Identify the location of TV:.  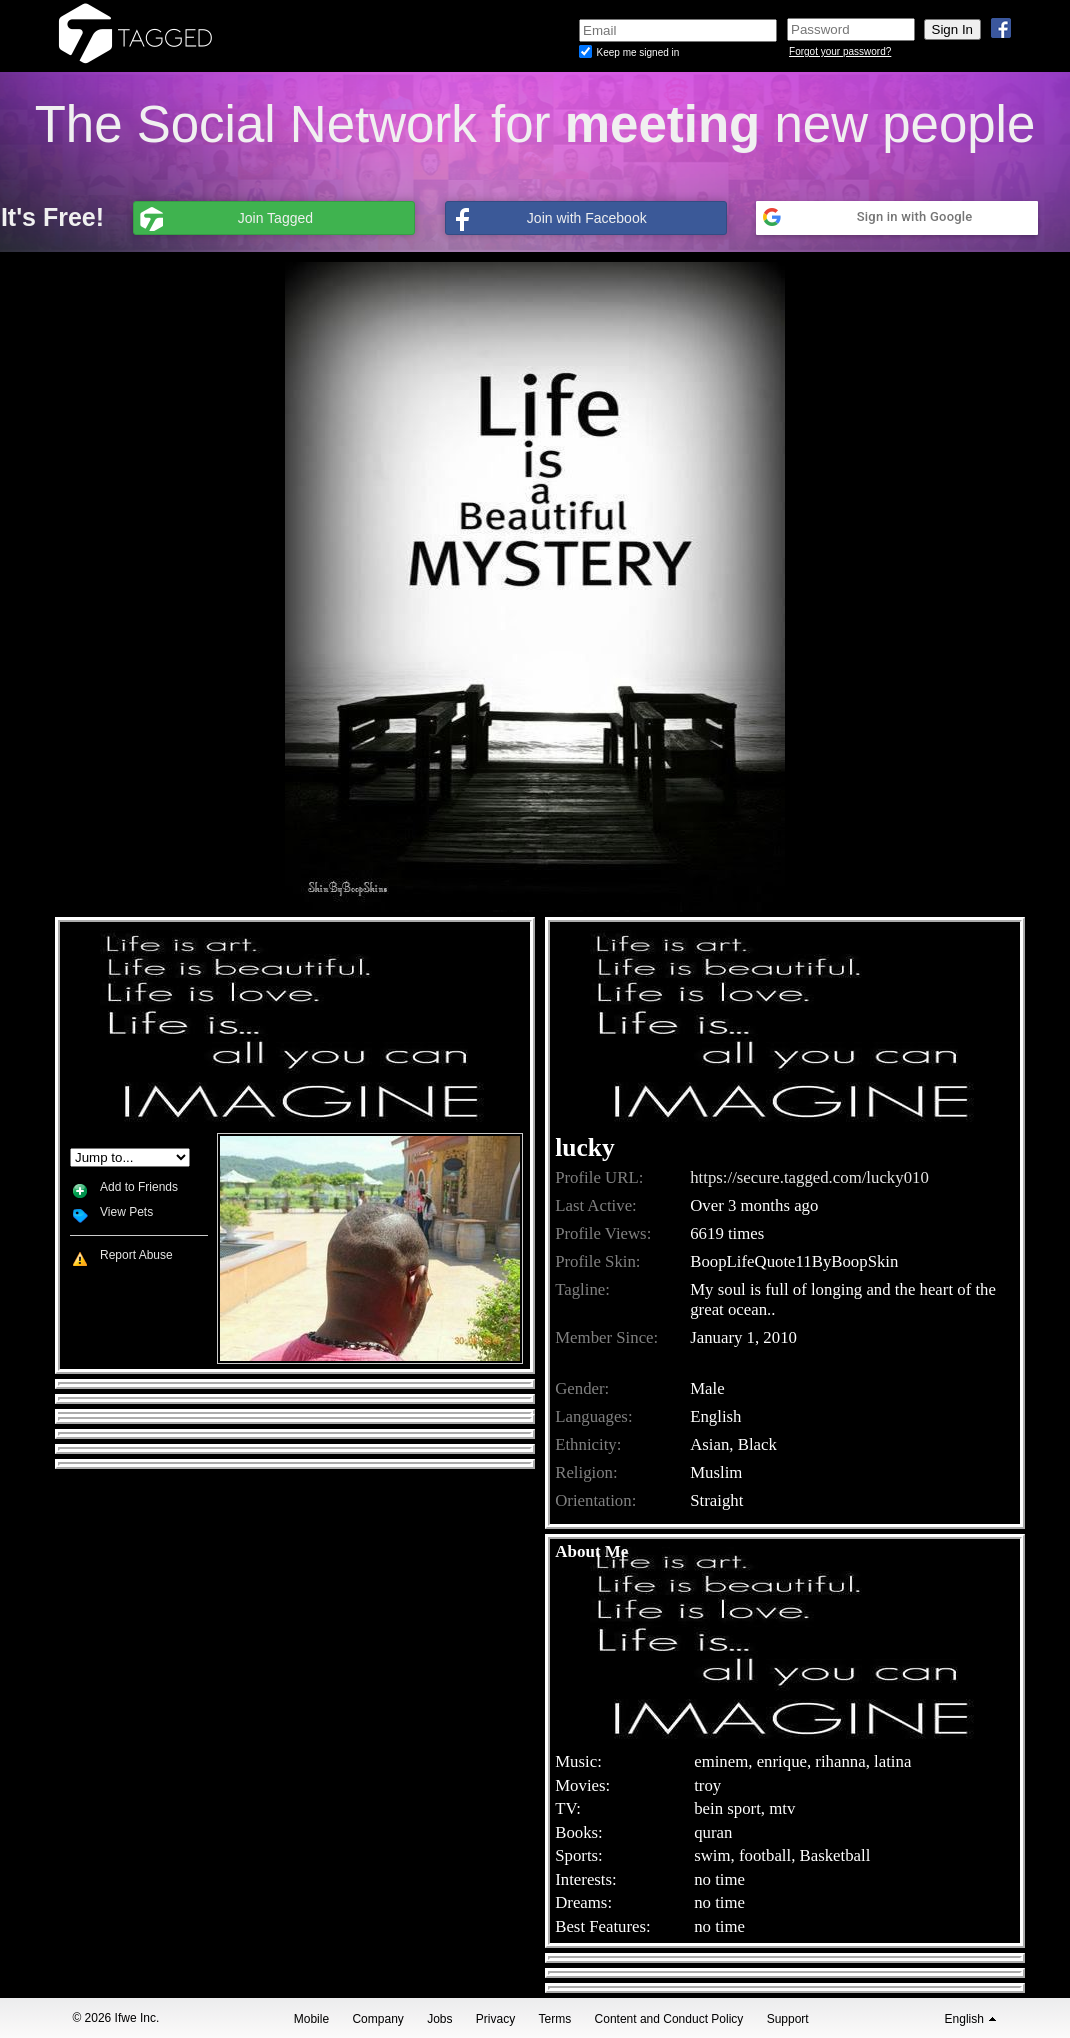
(568, 1808).